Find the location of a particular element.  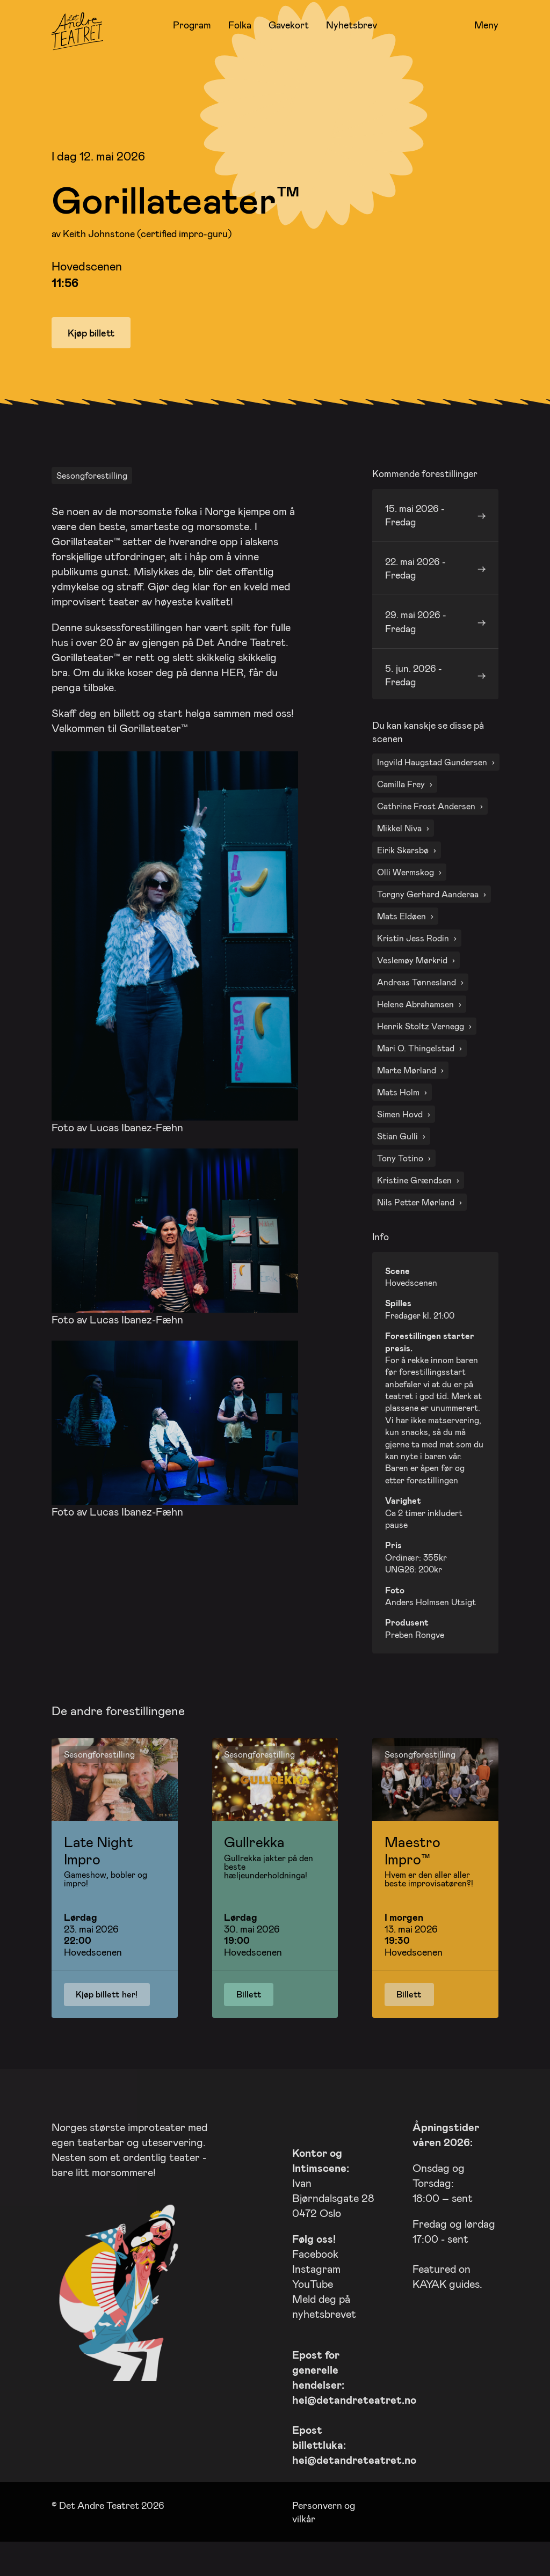

Kjøp billett is located at coordinates (91, 333).